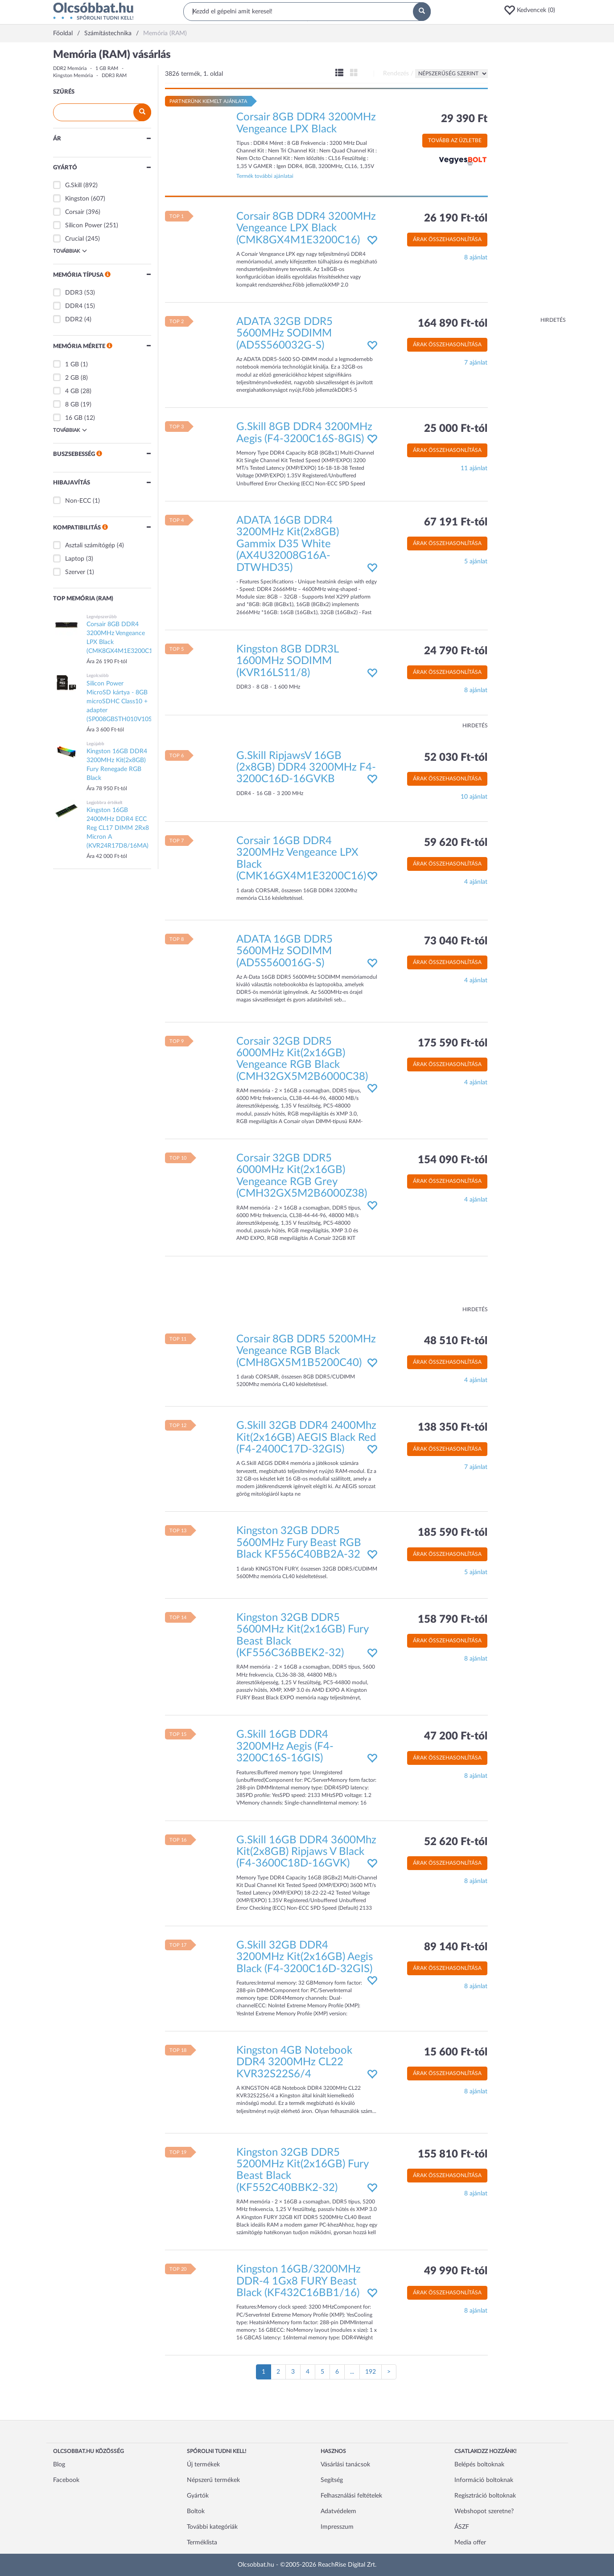  What do you see at coordinates (455, 2052) in the screenshot?
I see `15 600 Ft-tól` at bounding box center [455, 2052].